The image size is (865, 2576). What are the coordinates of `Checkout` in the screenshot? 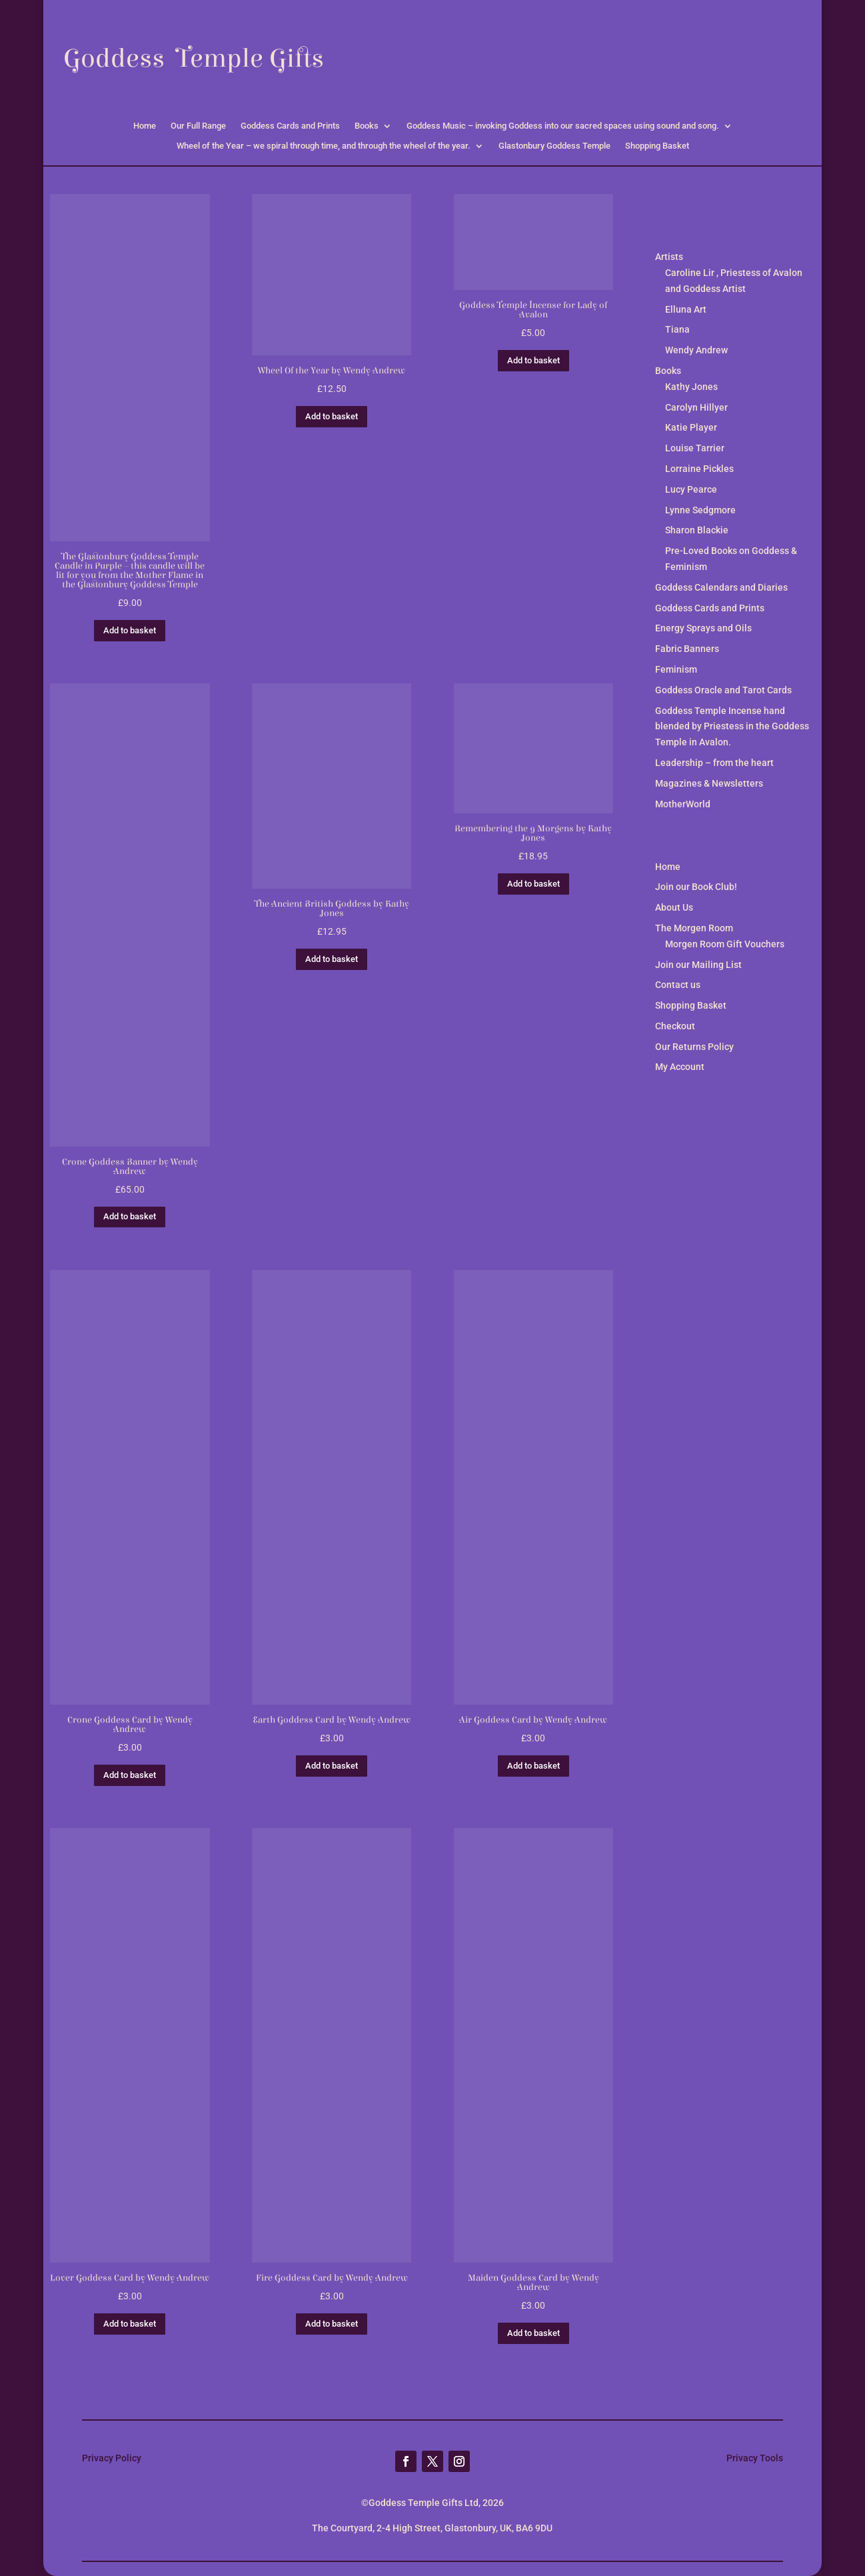 It's located at (675, 1026).